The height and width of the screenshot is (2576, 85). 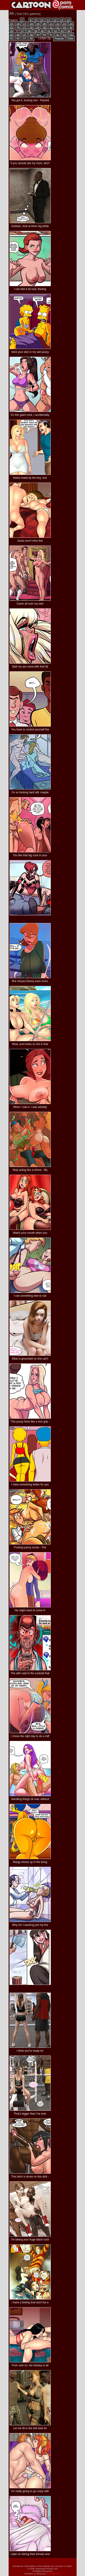 What do you see at coordinates (64, 34) in the screenshot?
I see `53` at bounding box center [64, 34].